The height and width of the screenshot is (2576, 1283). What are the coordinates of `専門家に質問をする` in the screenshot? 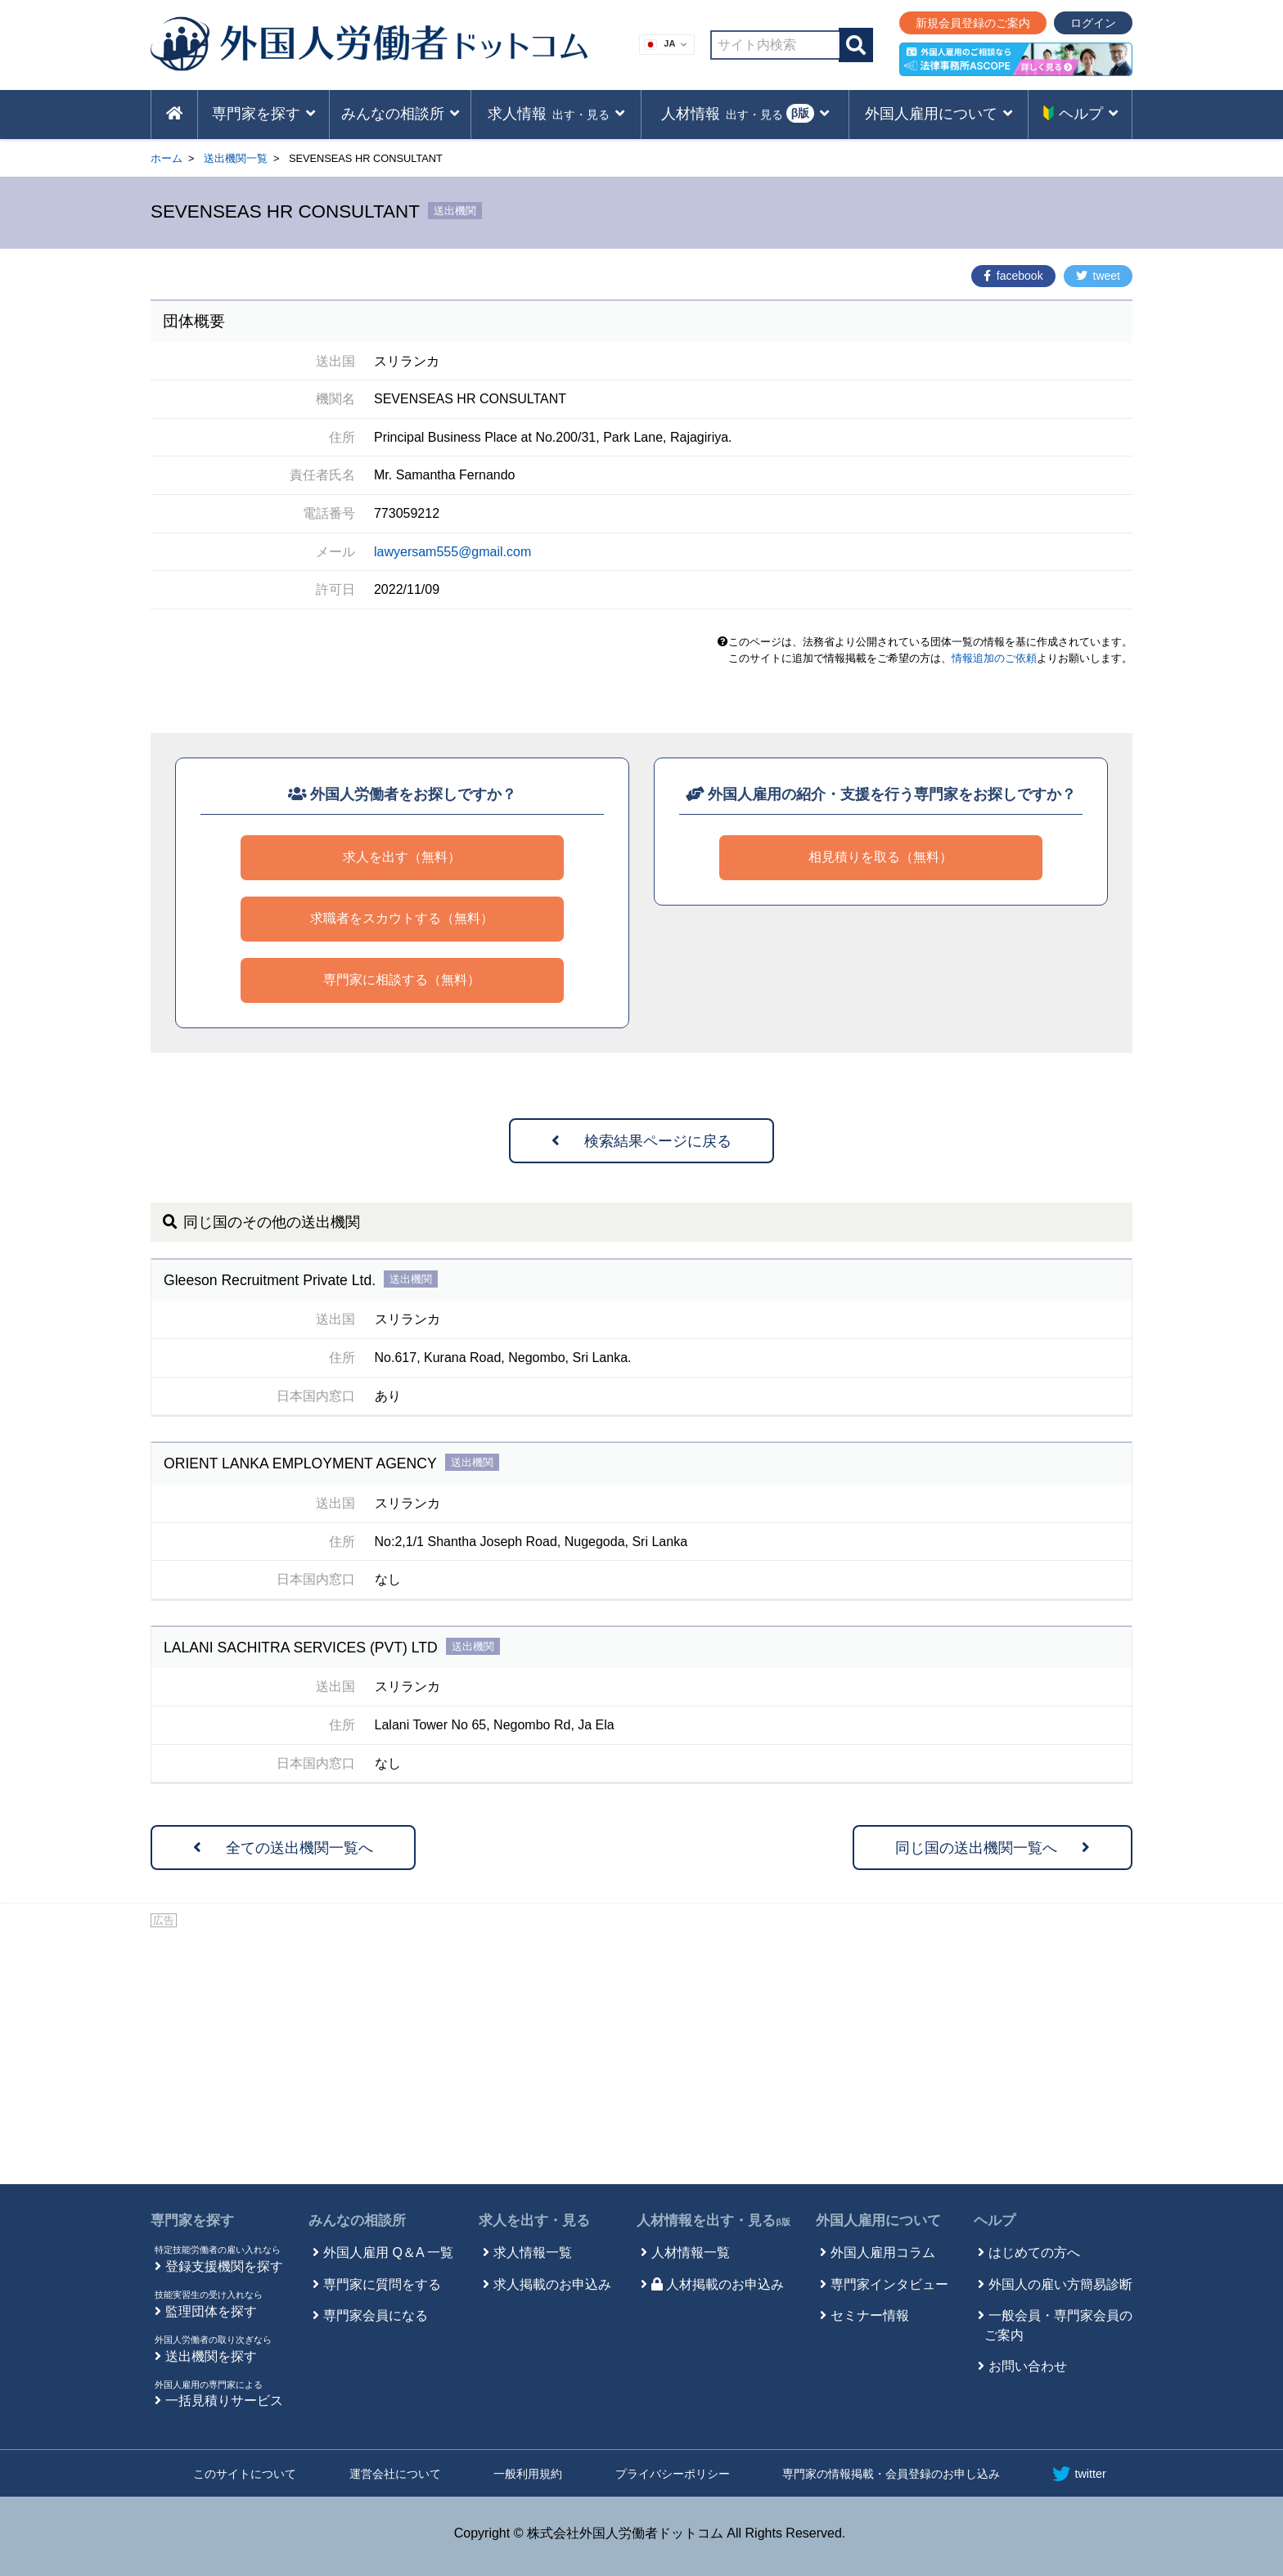 It's located at (382, 2284).